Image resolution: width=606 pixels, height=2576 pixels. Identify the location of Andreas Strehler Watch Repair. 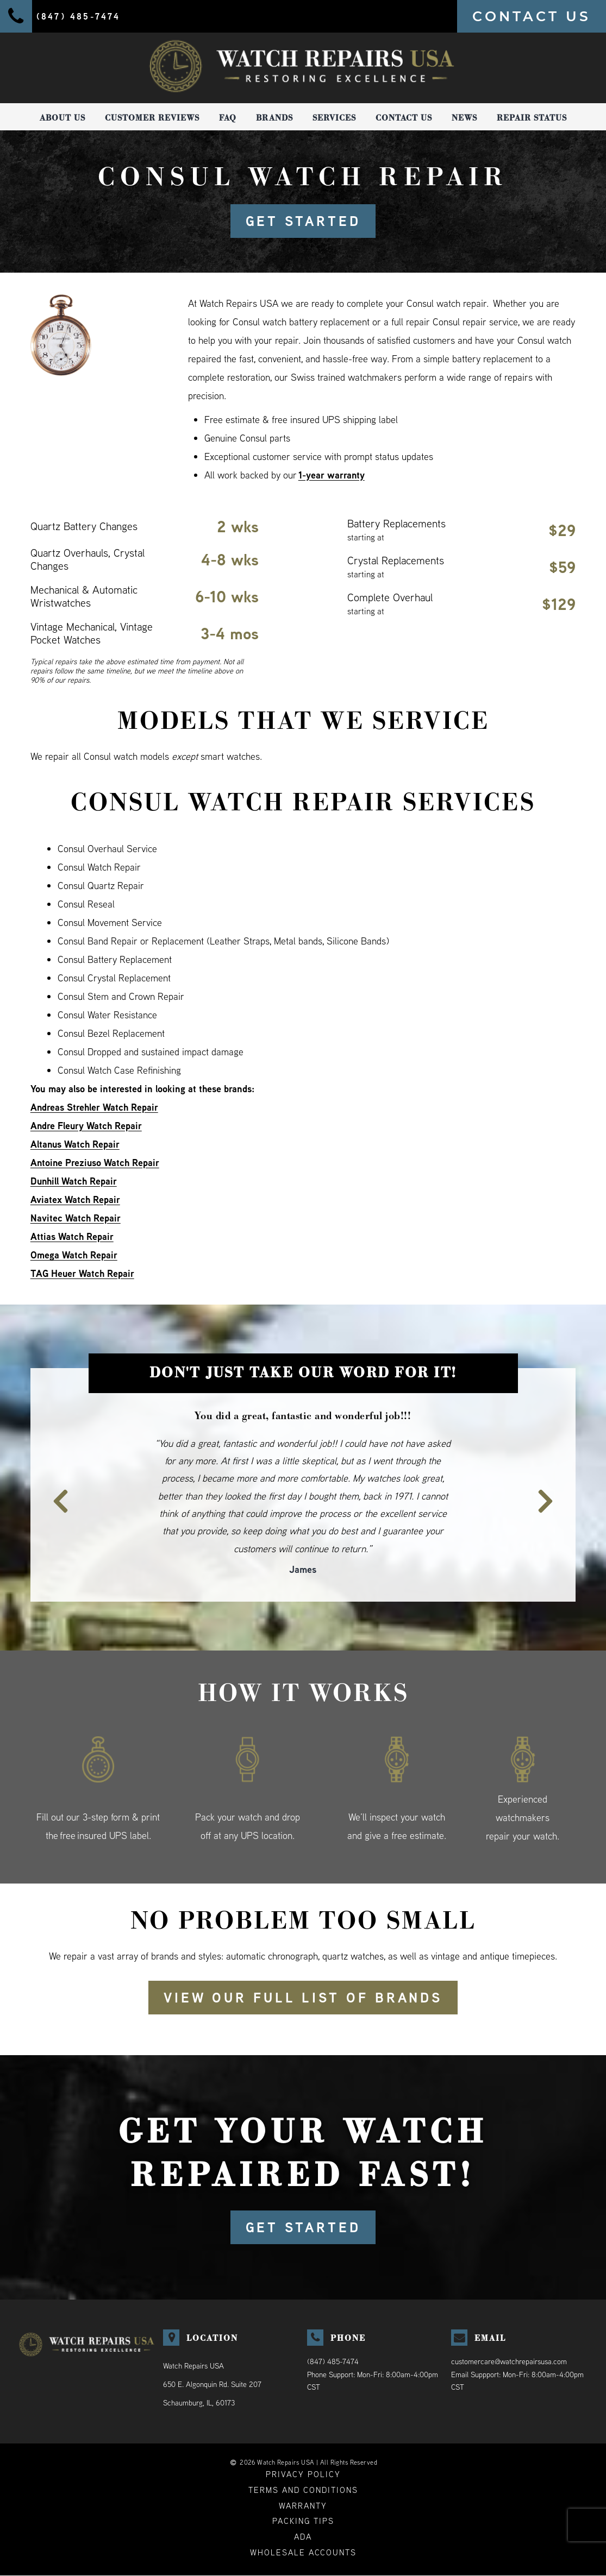
(94, 1107).